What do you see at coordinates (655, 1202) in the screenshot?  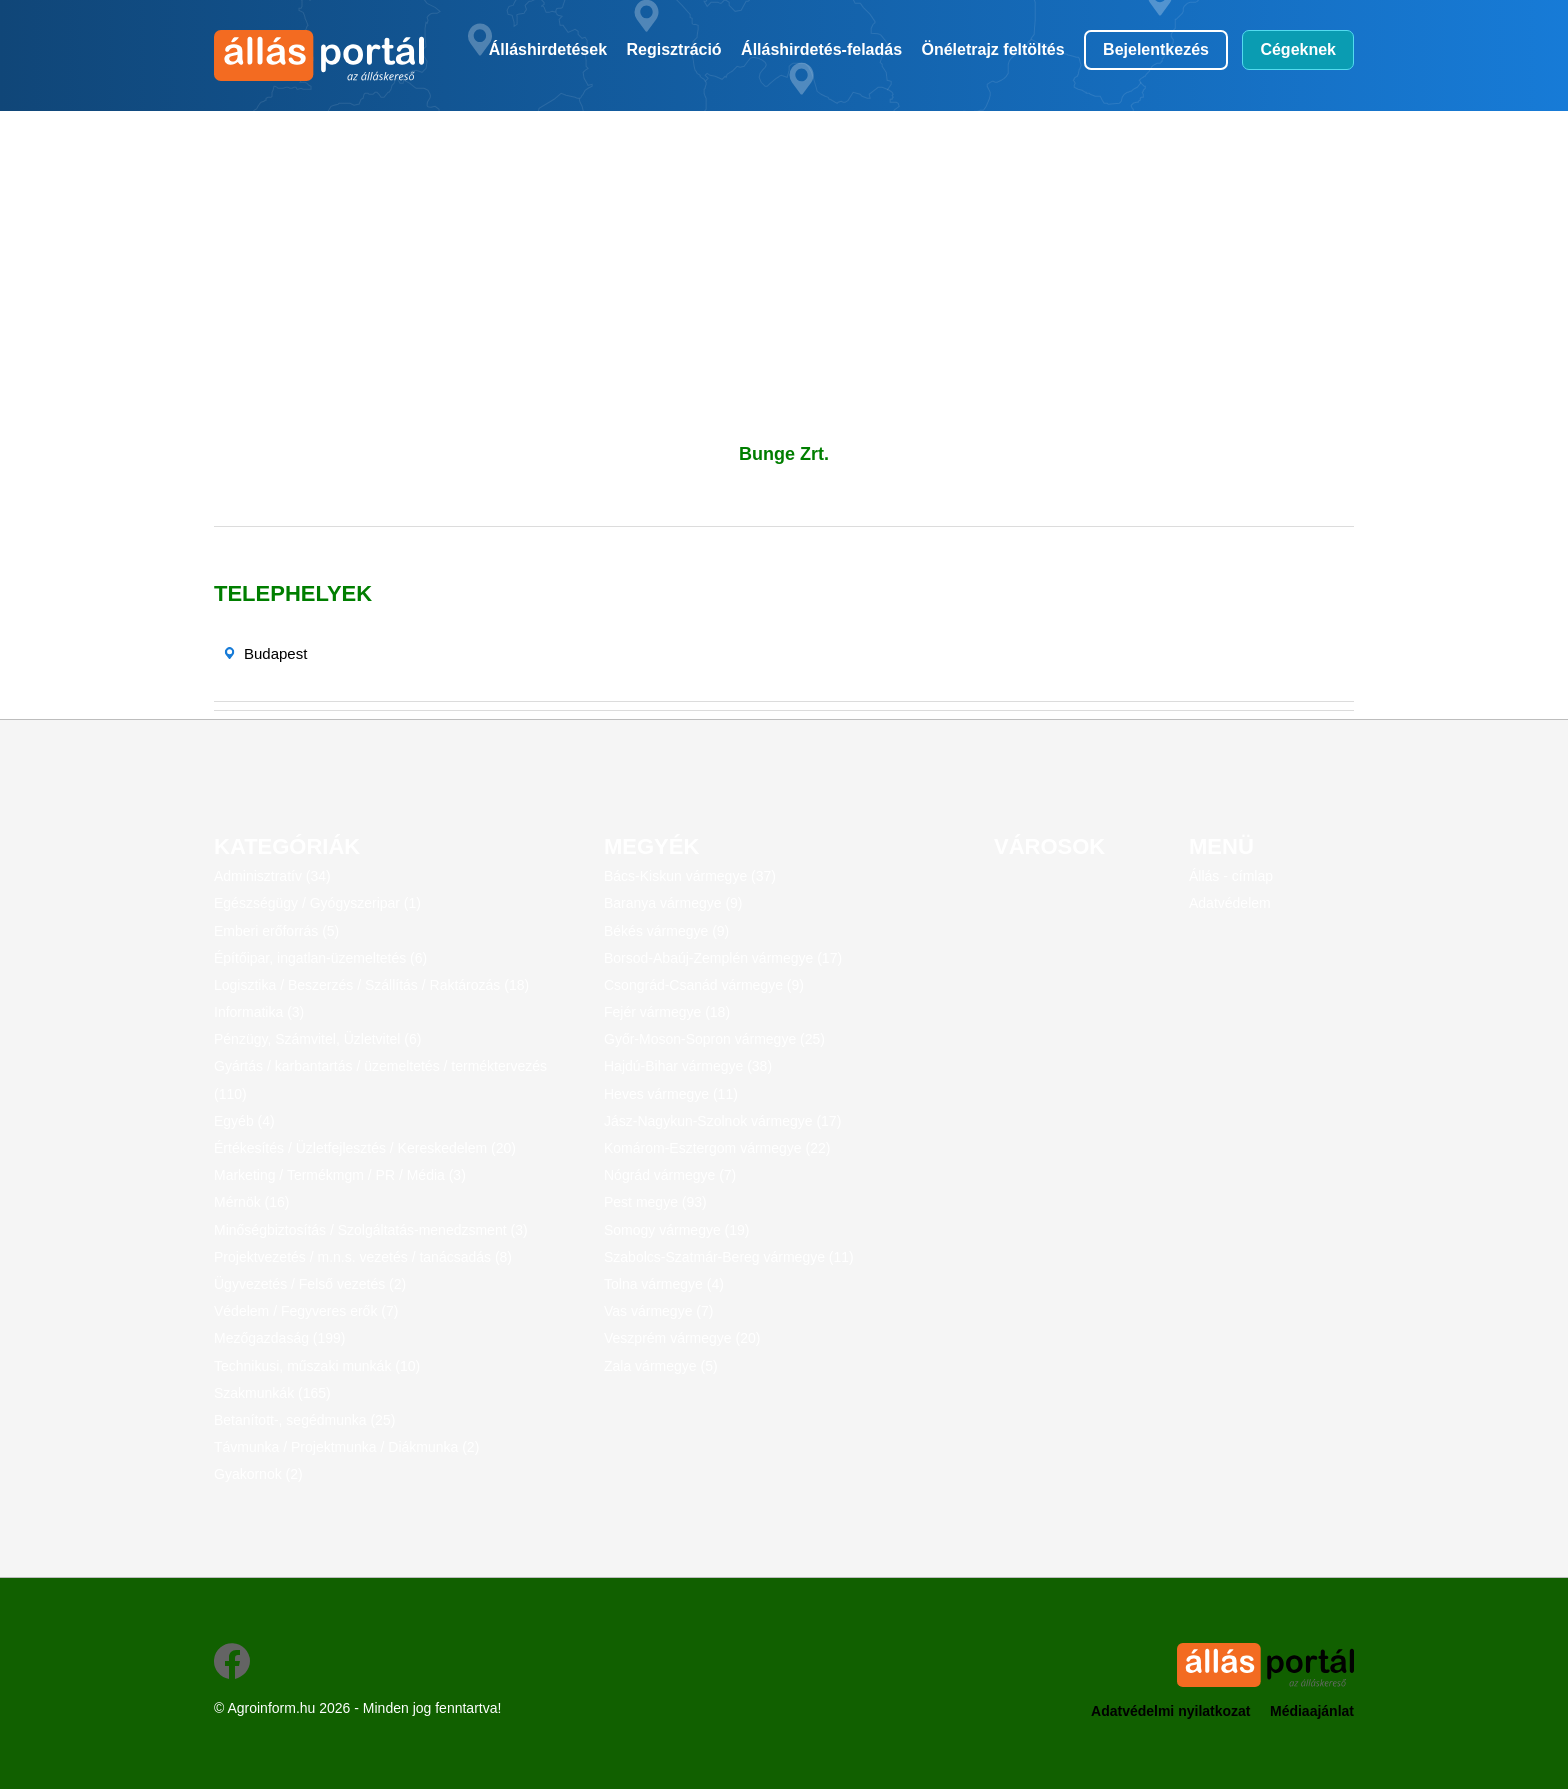 I see `Pest megye (93)` at bounding box center [655, 1202].